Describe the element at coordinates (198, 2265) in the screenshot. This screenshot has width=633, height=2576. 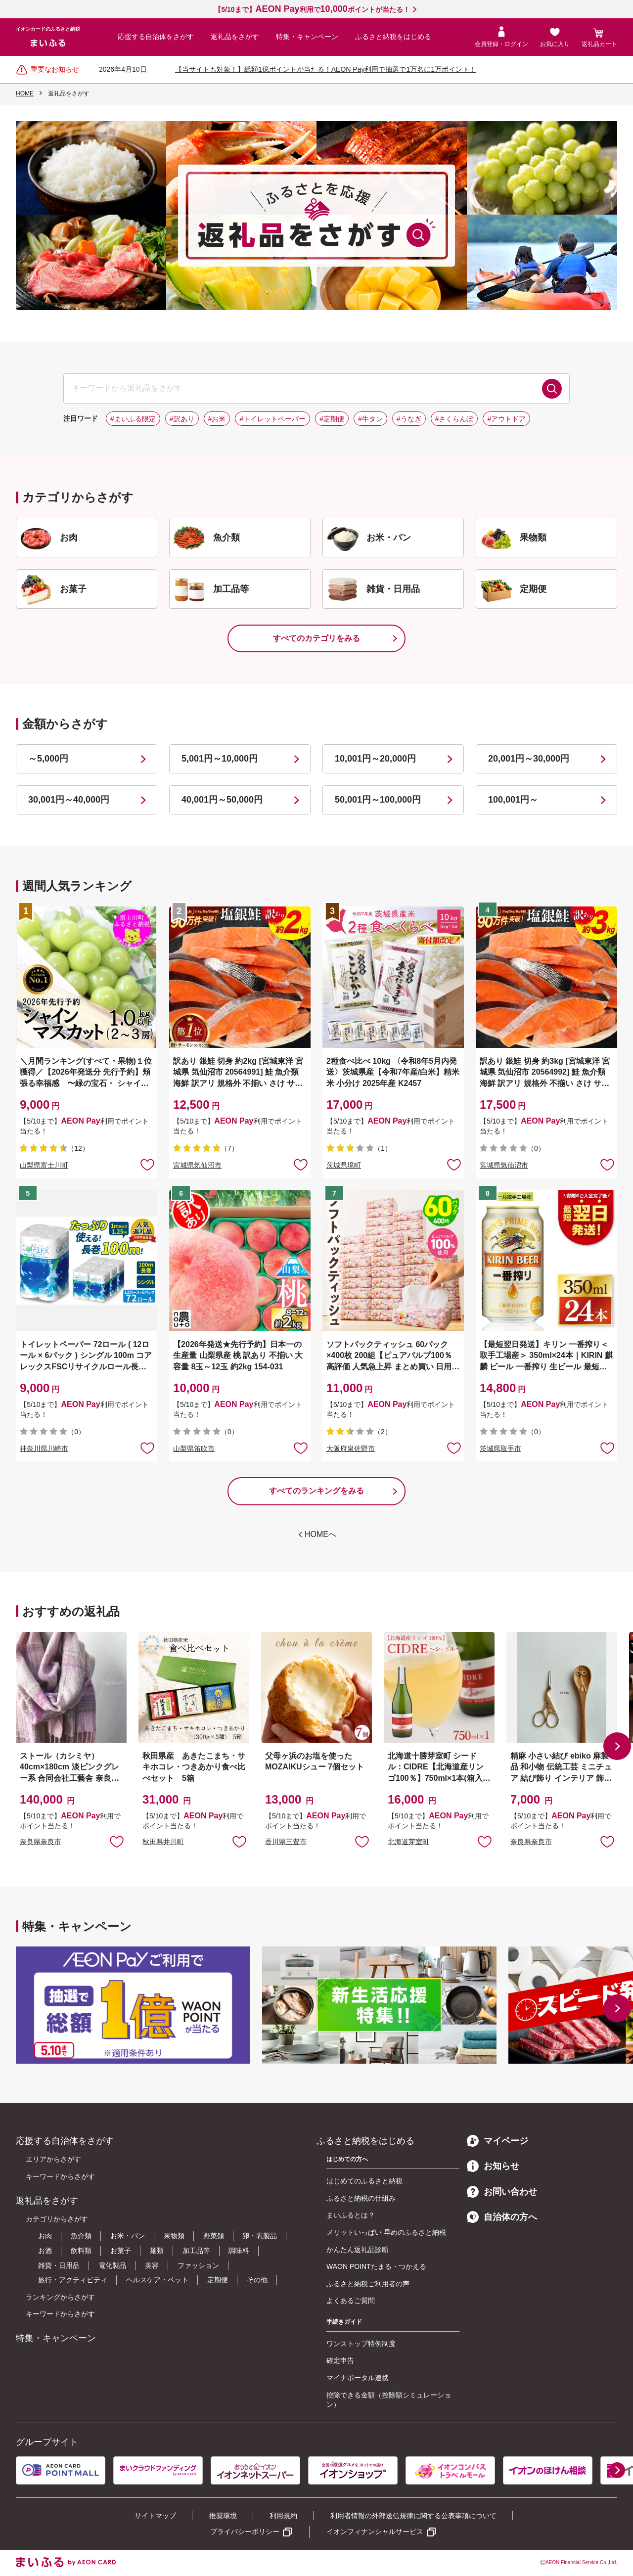
I see `ファッション` at that location.